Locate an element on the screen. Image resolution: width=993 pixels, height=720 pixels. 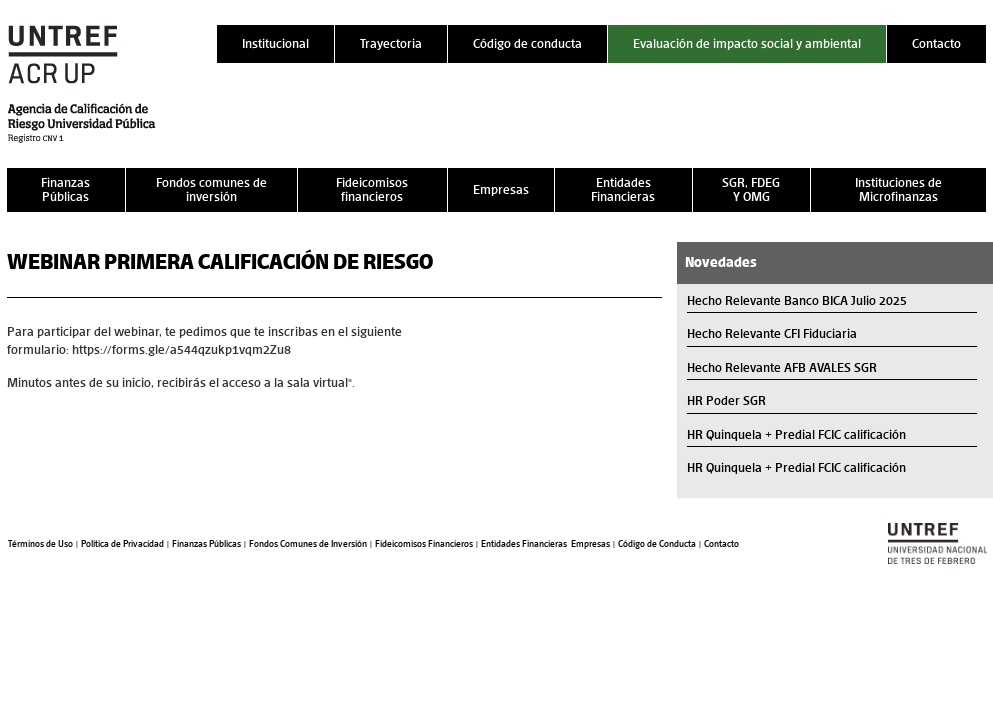
Fondos Comunes de Inversión is located at coordinates (308, 544).